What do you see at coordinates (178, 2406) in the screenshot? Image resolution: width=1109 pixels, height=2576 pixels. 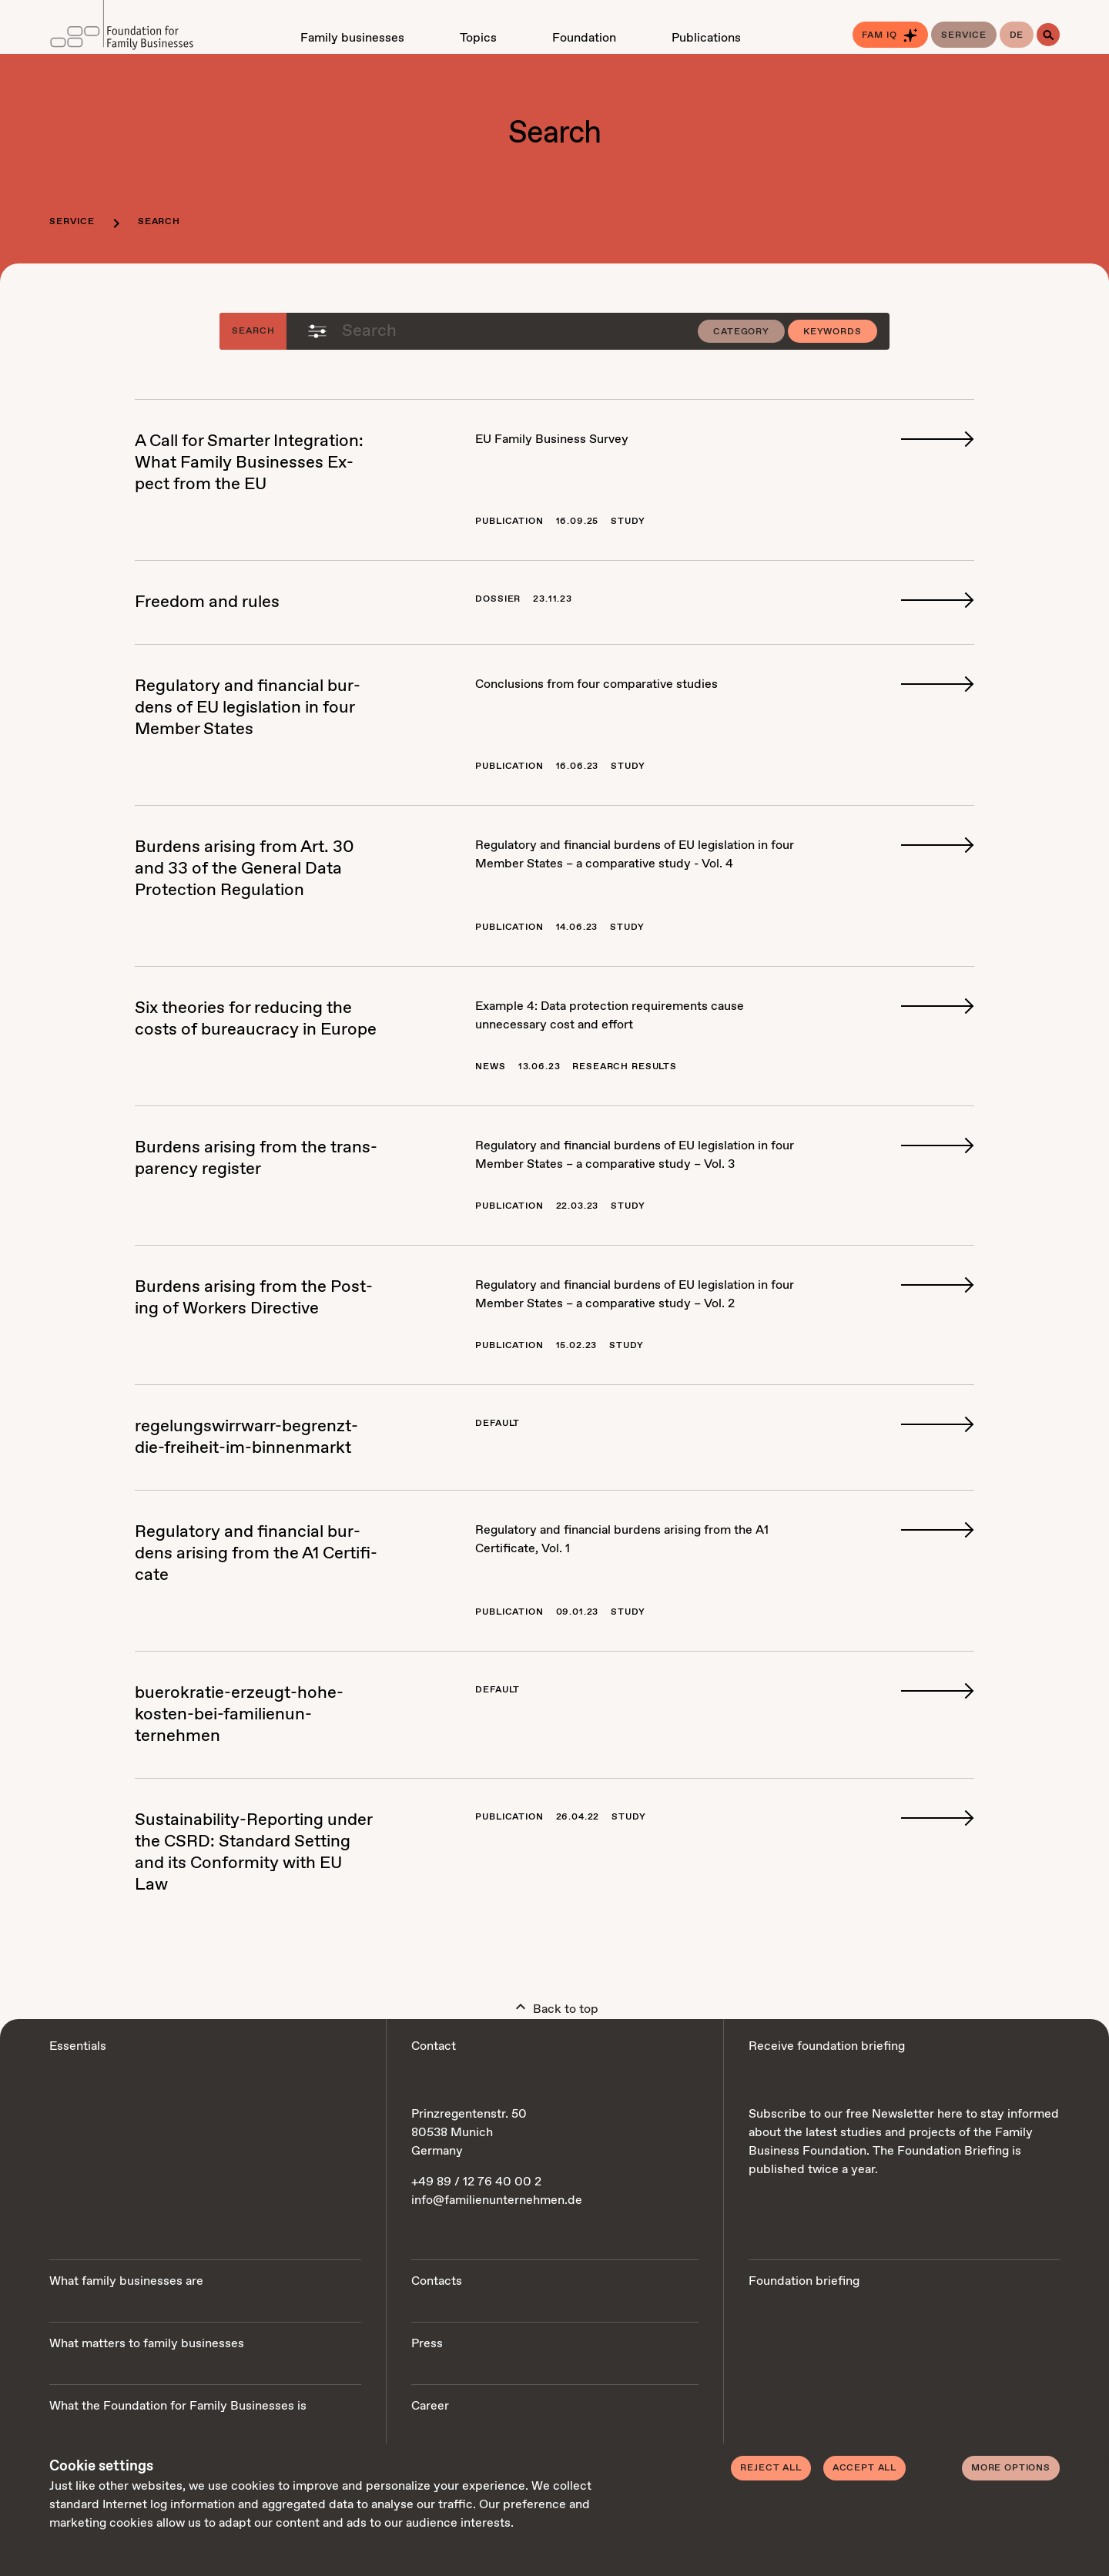 I see `What the Foundation for Family Businesses is` at bounding box center [178, 2406].